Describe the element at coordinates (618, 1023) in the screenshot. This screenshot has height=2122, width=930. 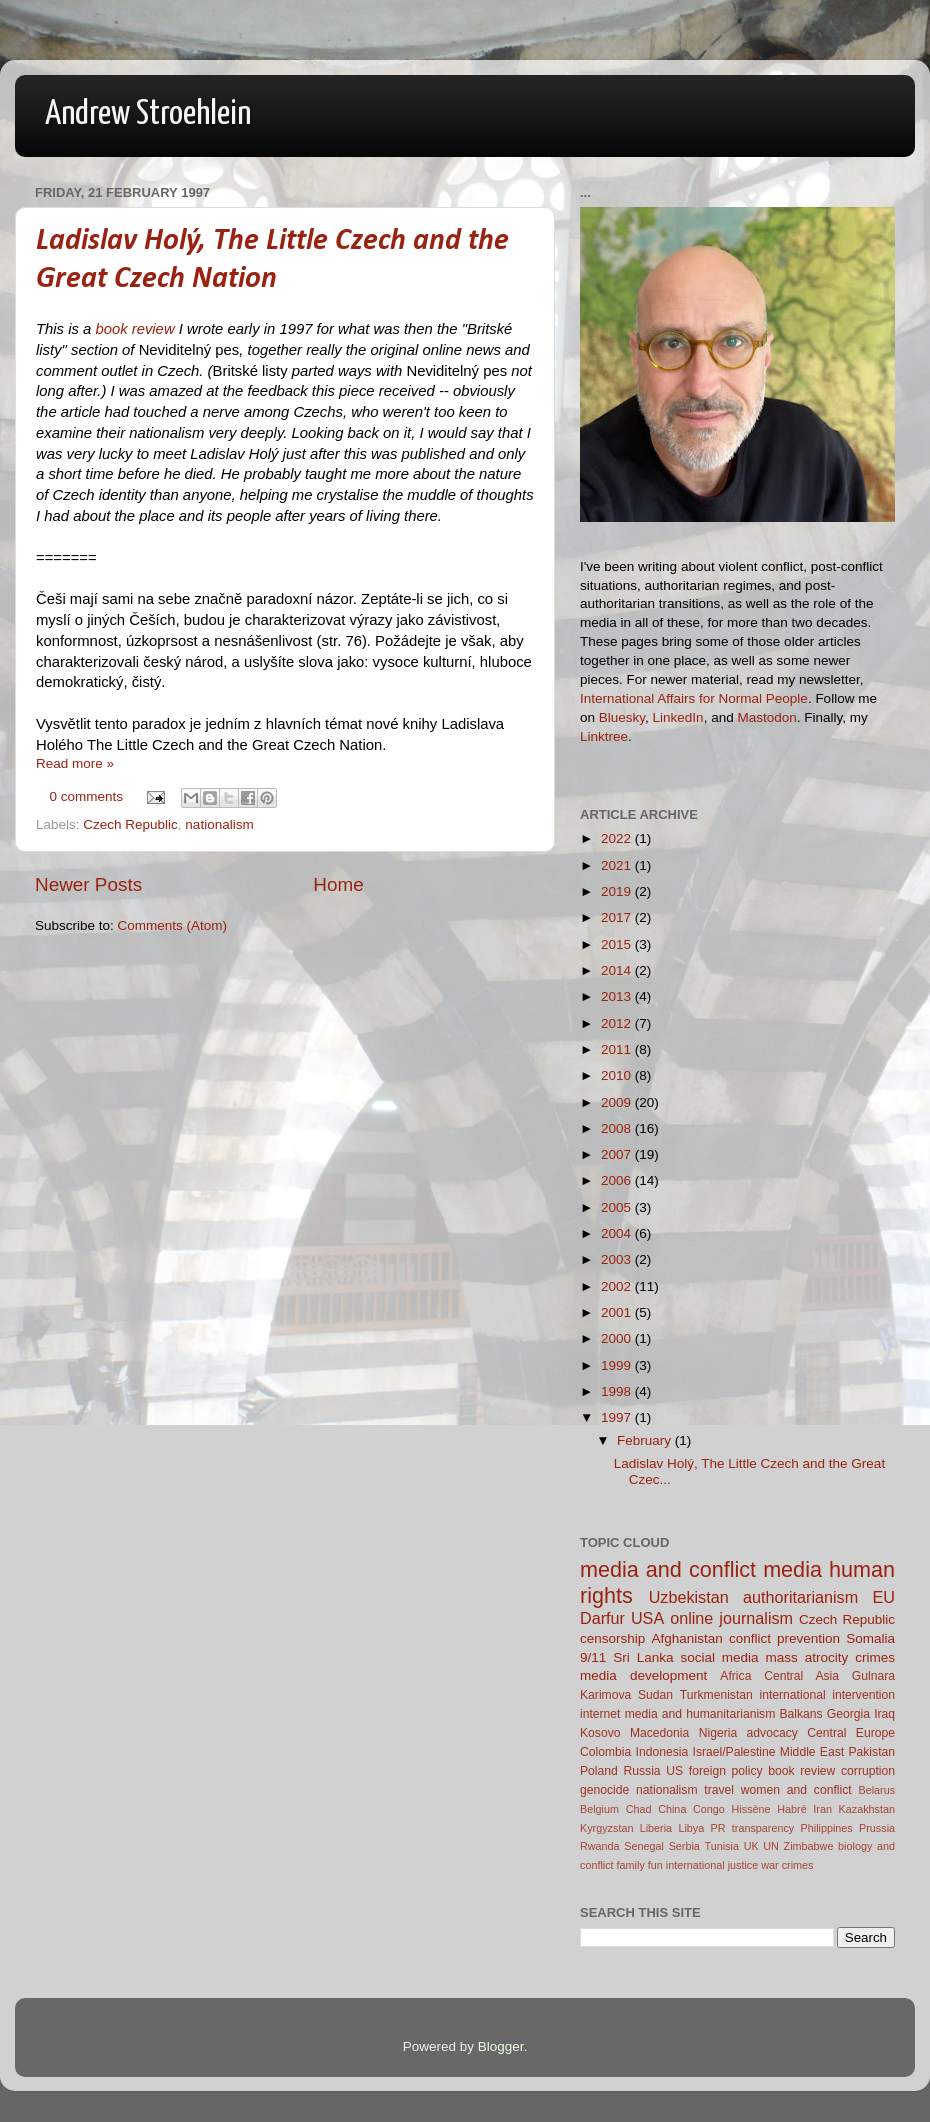
I see `2012` at that location.